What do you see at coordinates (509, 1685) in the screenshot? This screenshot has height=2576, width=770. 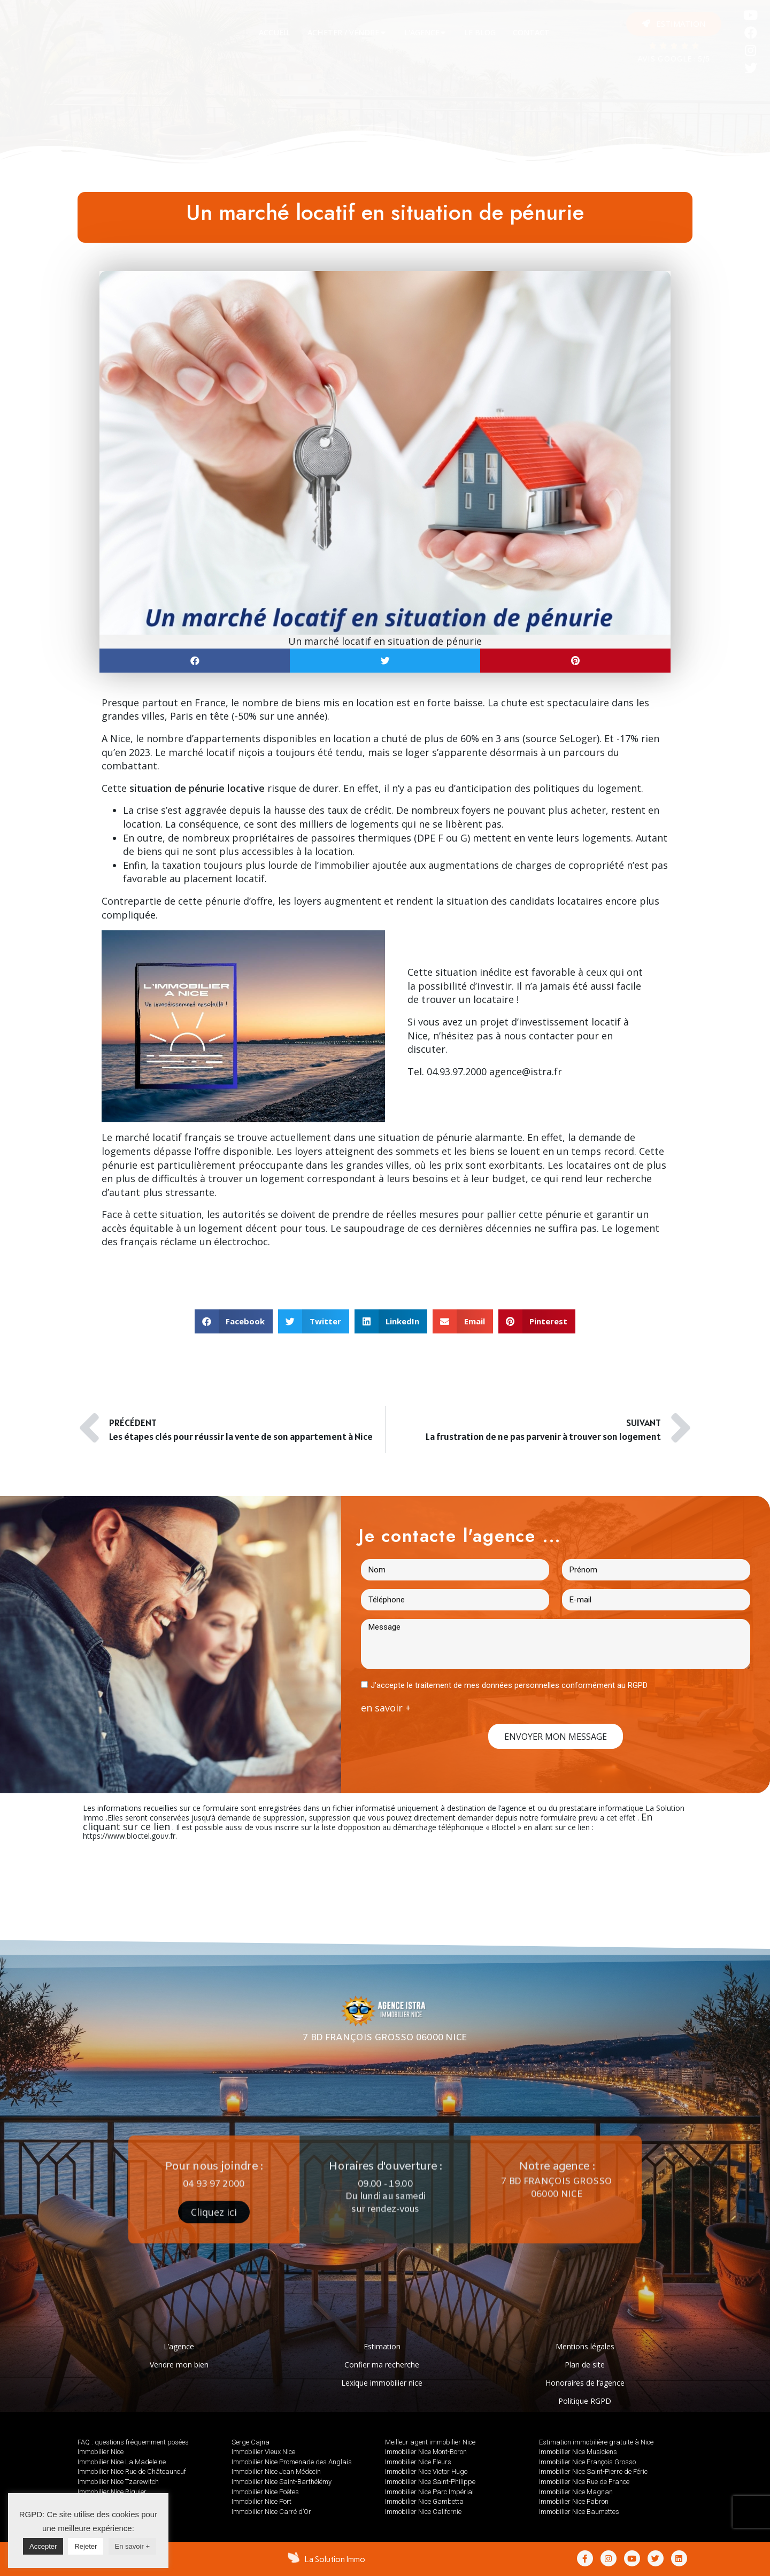 I see `J'accepte le traitement de mes données personnelles conformément au RGPD` at bounding box center [509, 1685].